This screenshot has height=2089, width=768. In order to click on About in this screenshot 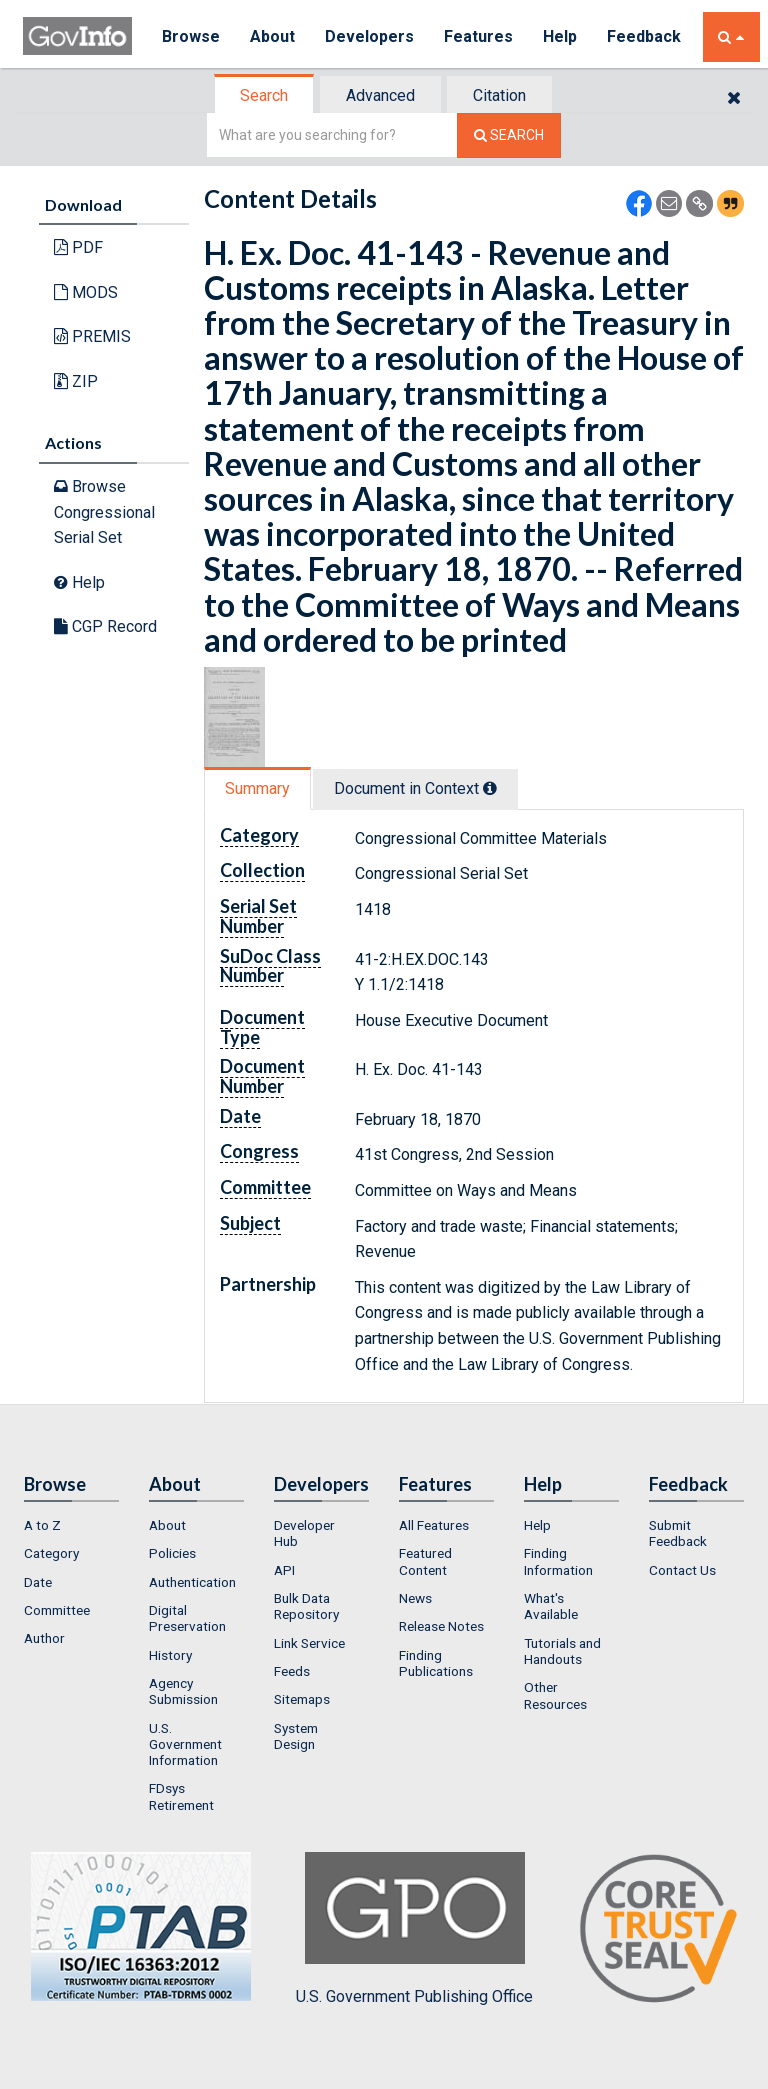, I will do `click(272, 36)`.